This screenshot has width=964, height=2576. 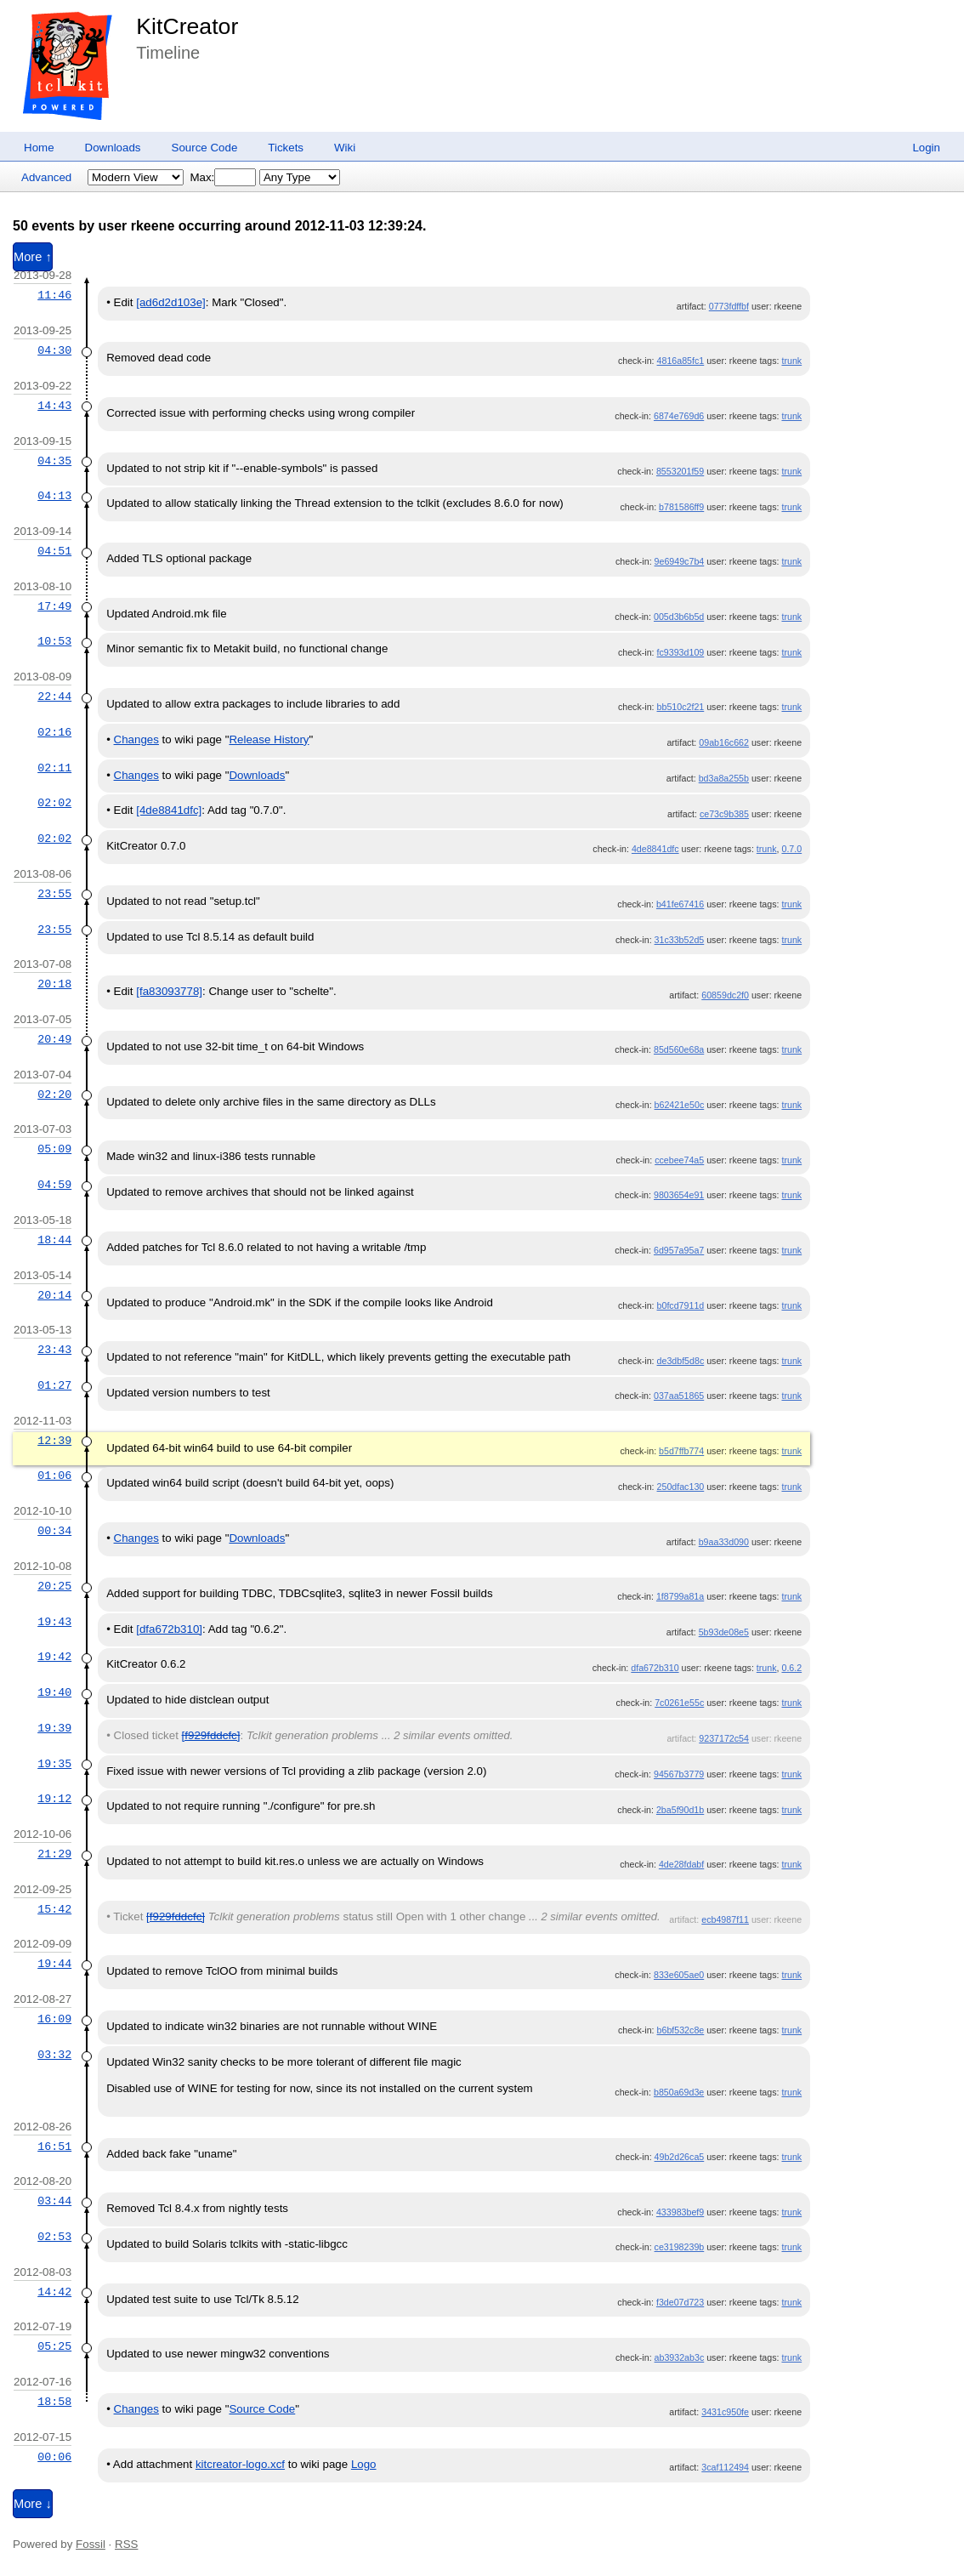 What do you see at coordinates (54, 802) in the screenshot?
I see `02:02` at bounding box center [54, 802].